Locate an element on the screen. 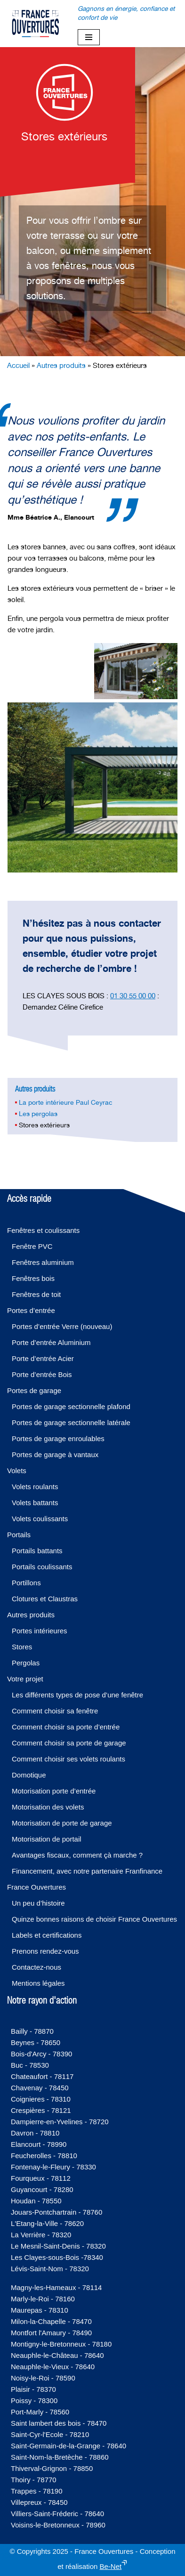  Motorisation des volets is located at coordinates (48, 1807).